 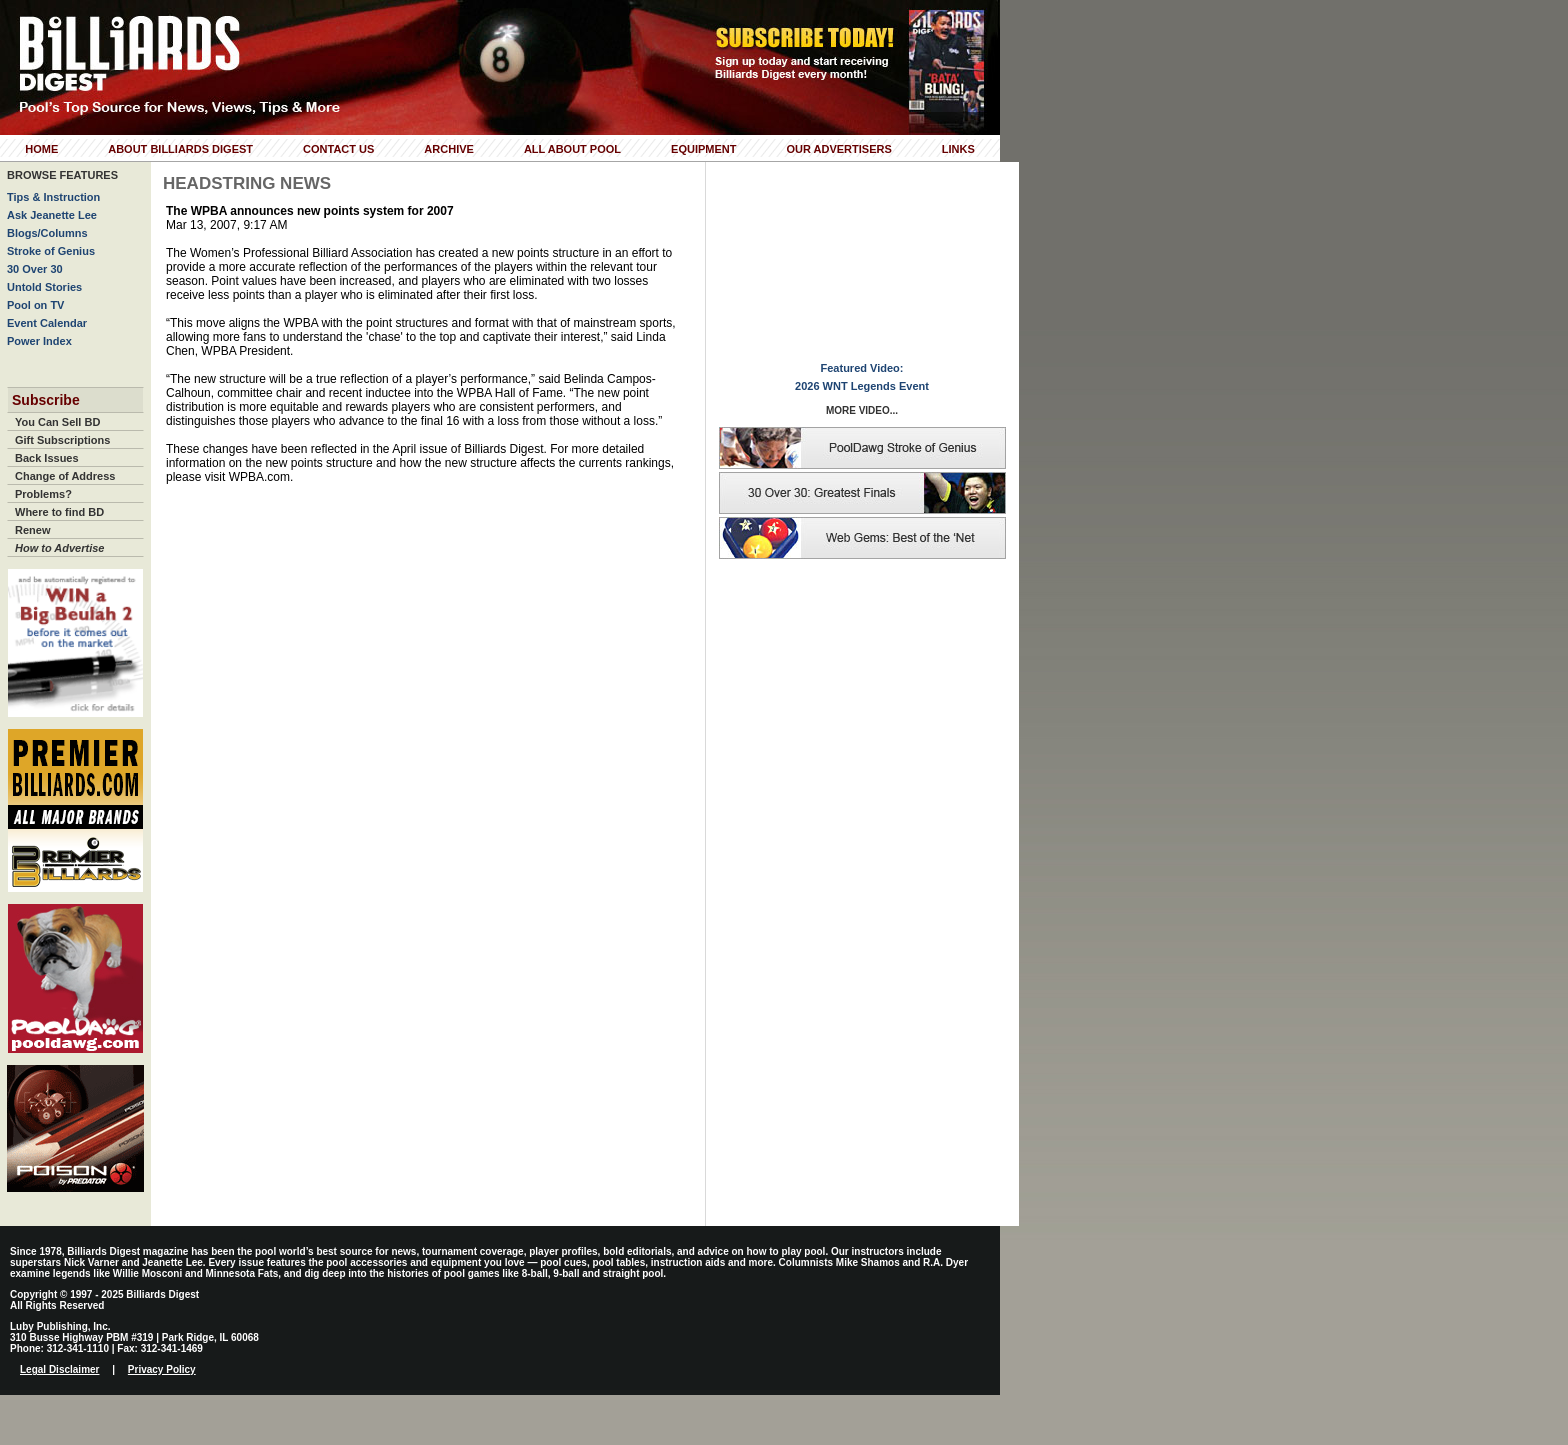 What do you see at coordinates (62, 440) in the screenshot?
I see `Gift Subscriptions` at bounding box center [62, 440].